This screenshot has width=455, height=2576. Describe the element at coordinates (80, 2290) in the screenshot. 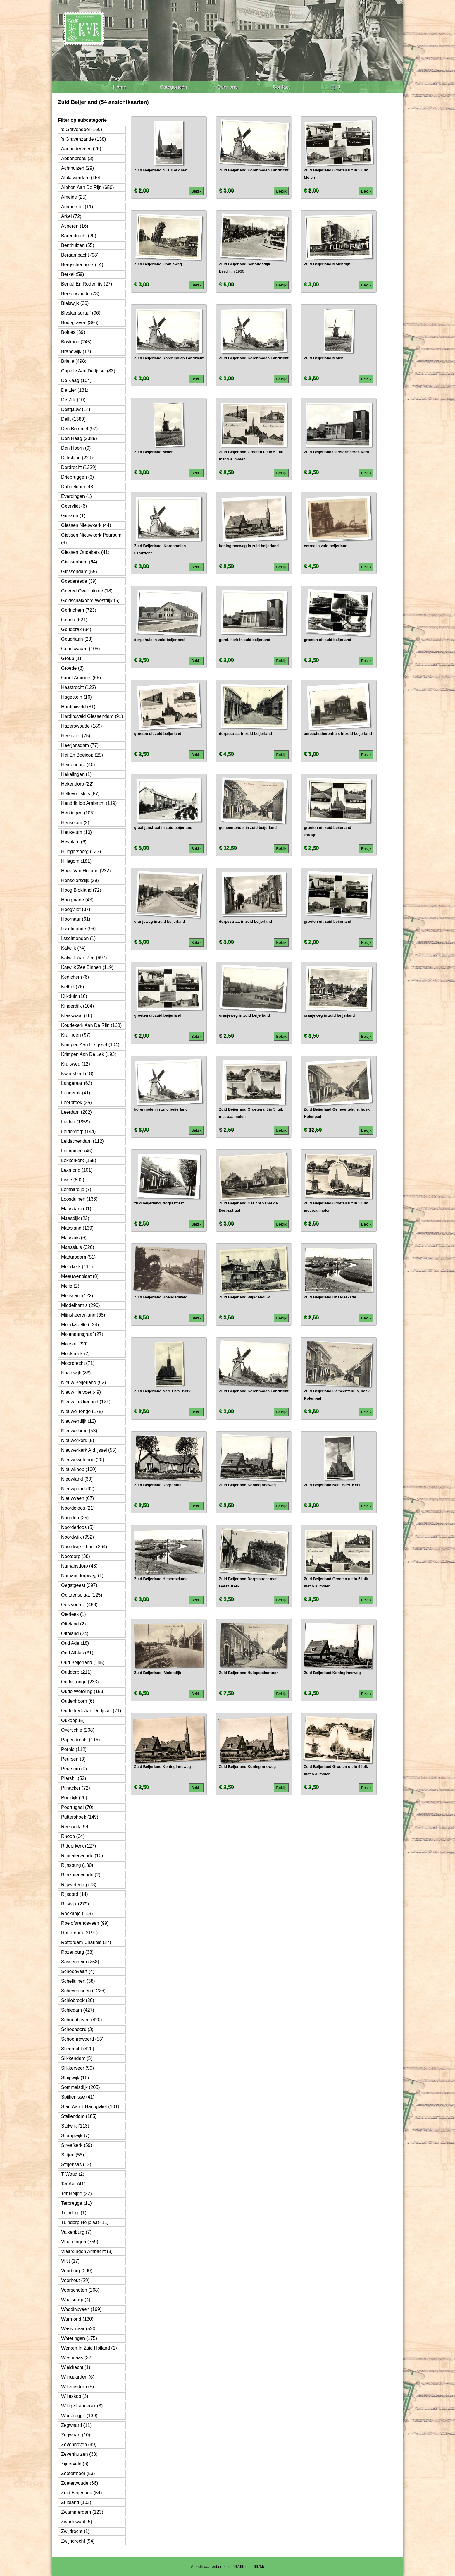

I see `Voorschoten (268)` at that location.